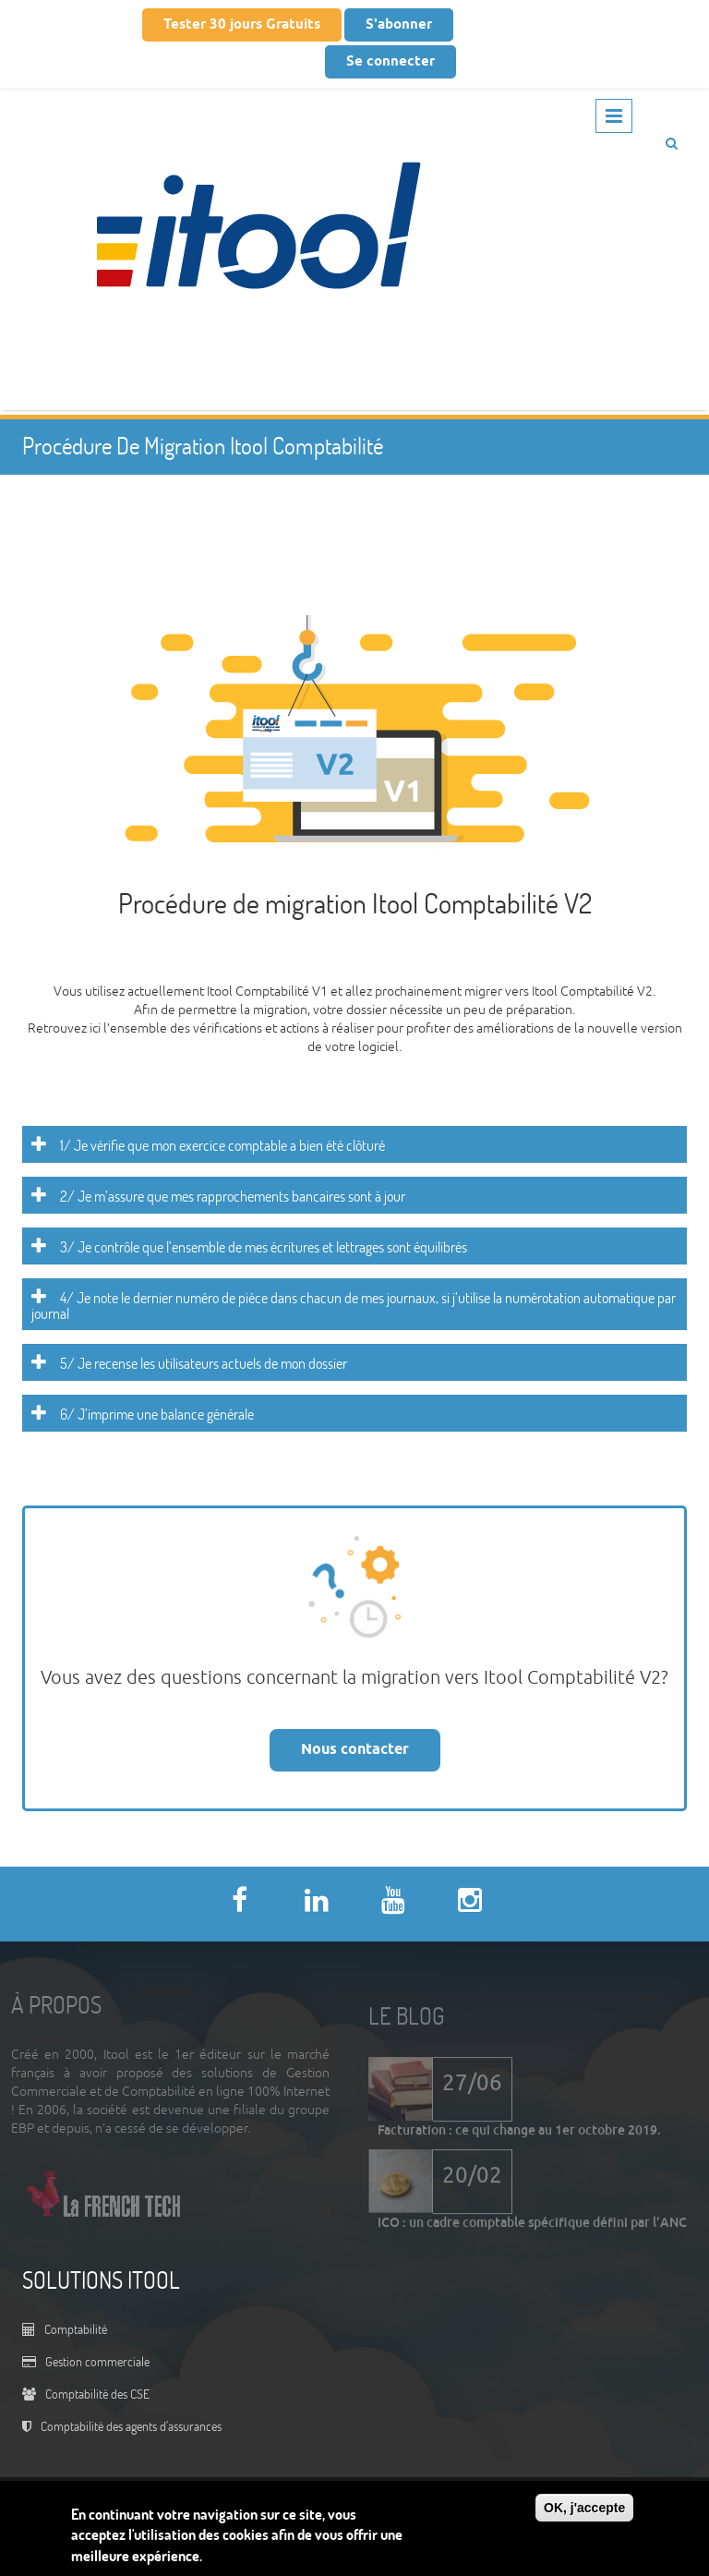 This screenshot has height=2576, width=709. What do you see at coordinates (222, 1145) in the screenshot?
I see `1/ Je vérifie que mon exercice comptable a bien été clôturé` at bounding box center [222, 1145].